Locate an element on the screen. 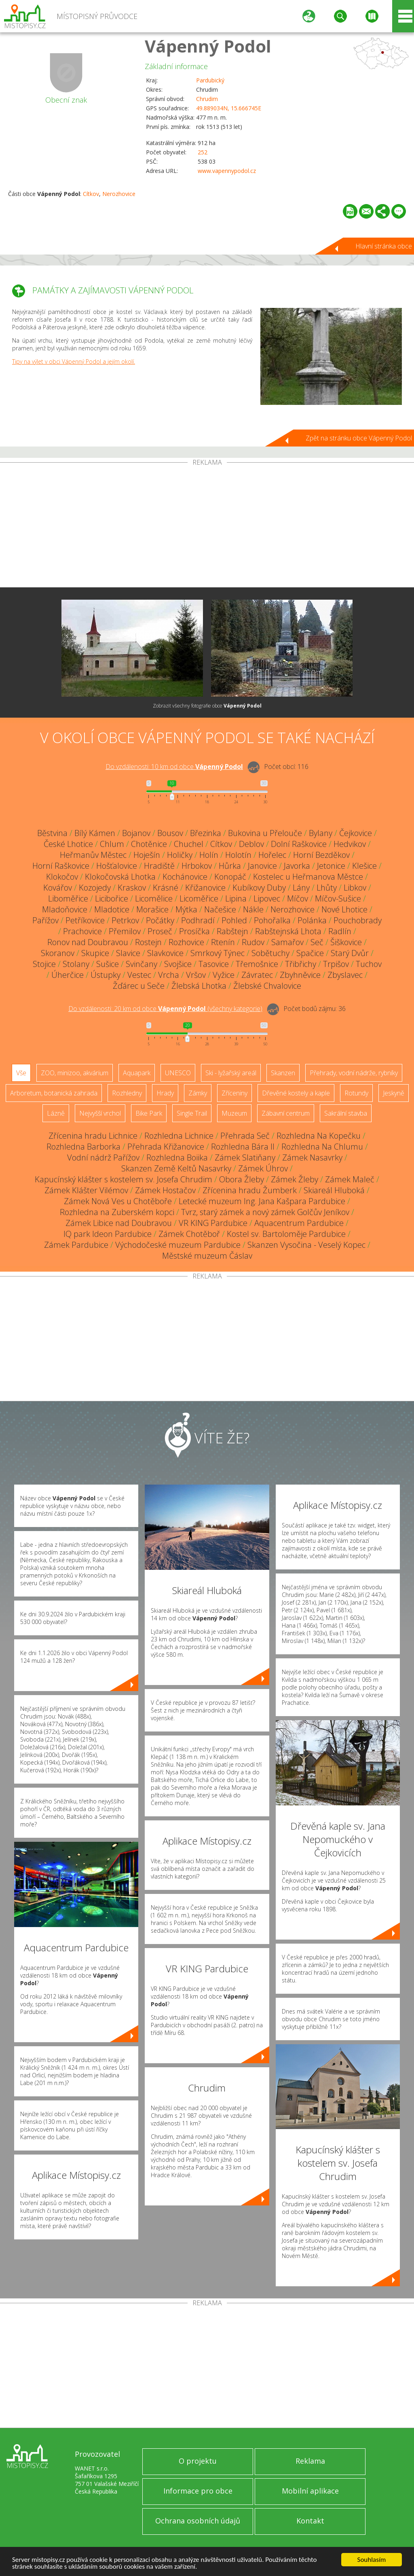 This screenshot has height=2576, width=414. Krásné is located at coordinates (165, 887).